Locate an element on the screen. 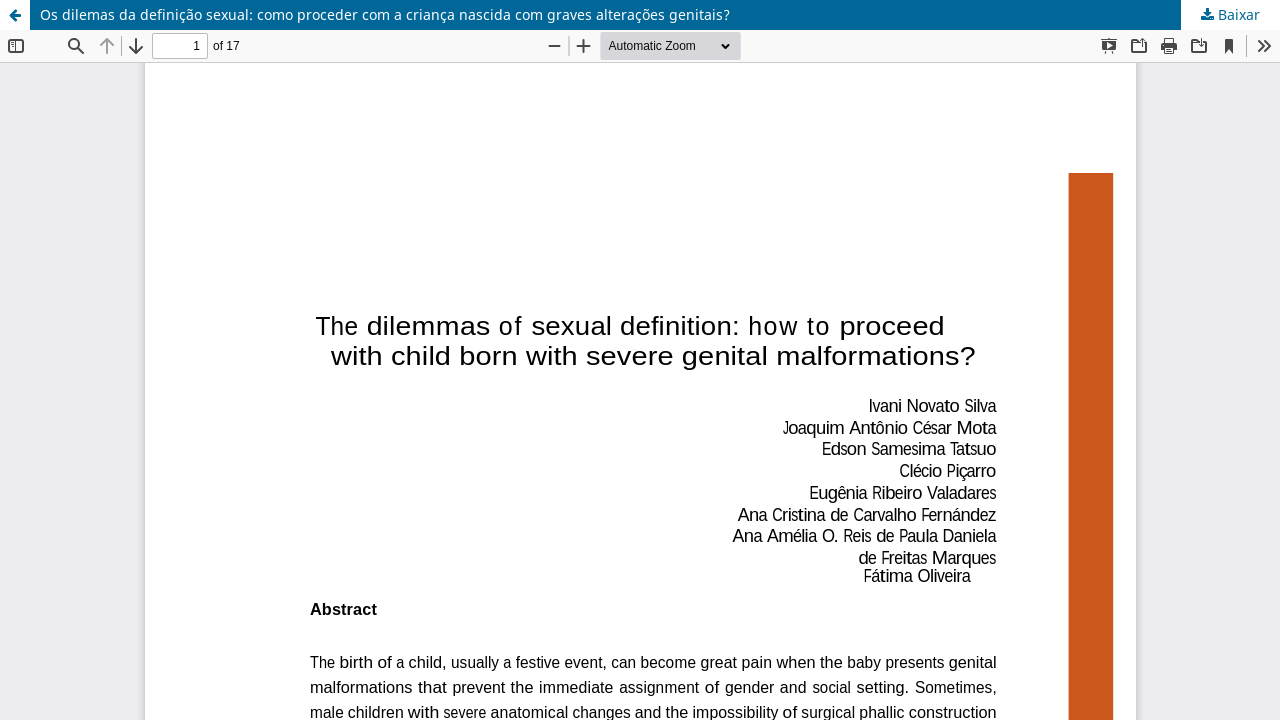  Os dilemas da definição sexual: como proceder com a criança nascida com graves alterações genitais? is located at coordinates (385, 14).